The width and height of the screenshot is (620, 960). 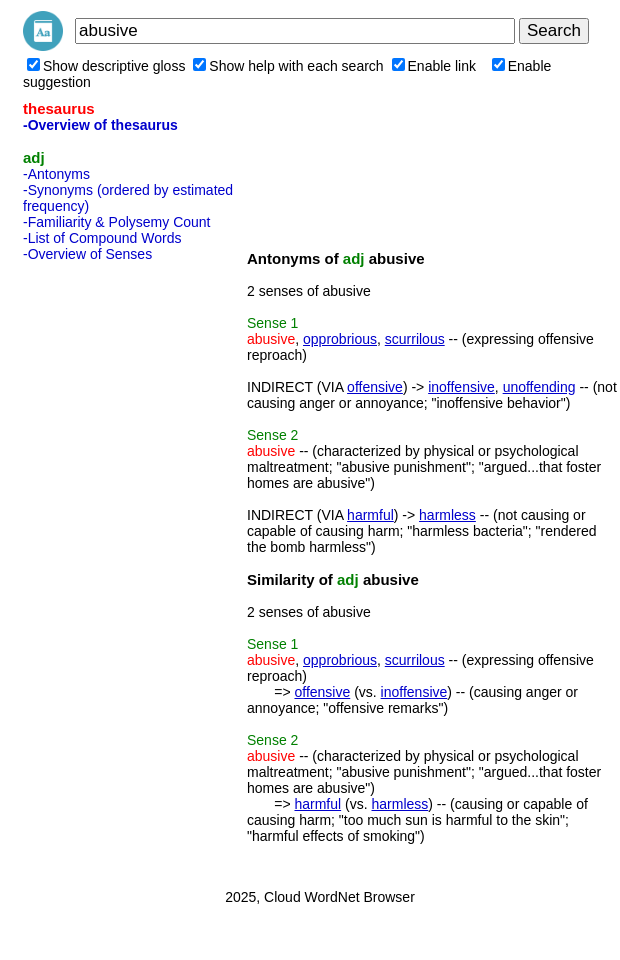 What do you see at coordinates (103, 569) in the screenshot?
I see `[Advertisement]` at bounding box center [103, 569].